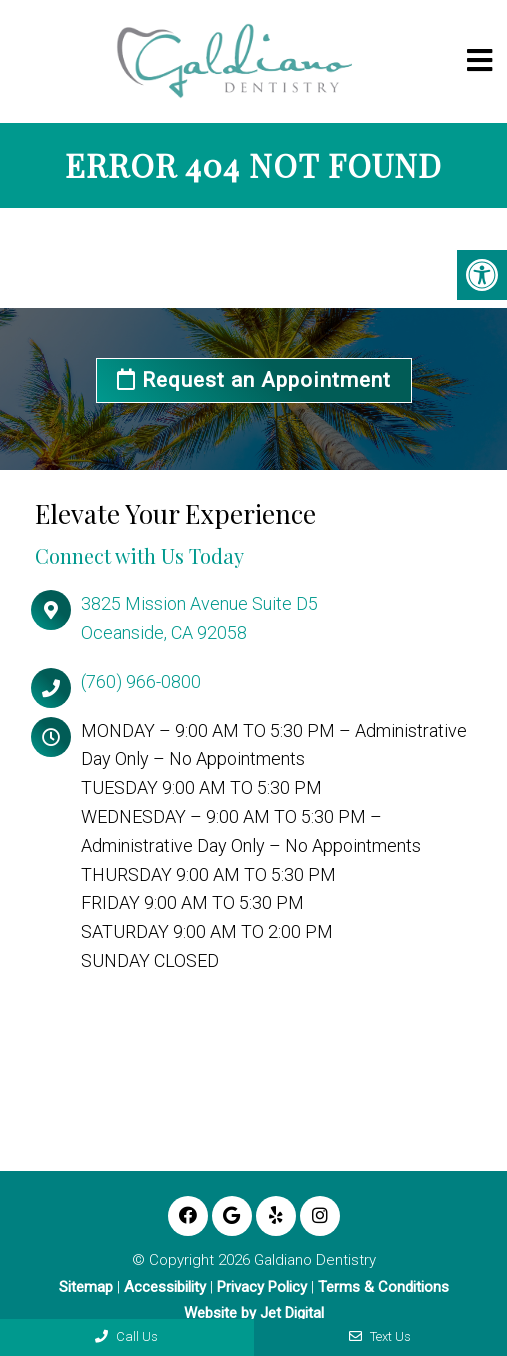 The height and width of the screenshot is (1356, 507). Describe the element at coordinates (126, 1336) in the screenshot. I see `Call Us` at that location.